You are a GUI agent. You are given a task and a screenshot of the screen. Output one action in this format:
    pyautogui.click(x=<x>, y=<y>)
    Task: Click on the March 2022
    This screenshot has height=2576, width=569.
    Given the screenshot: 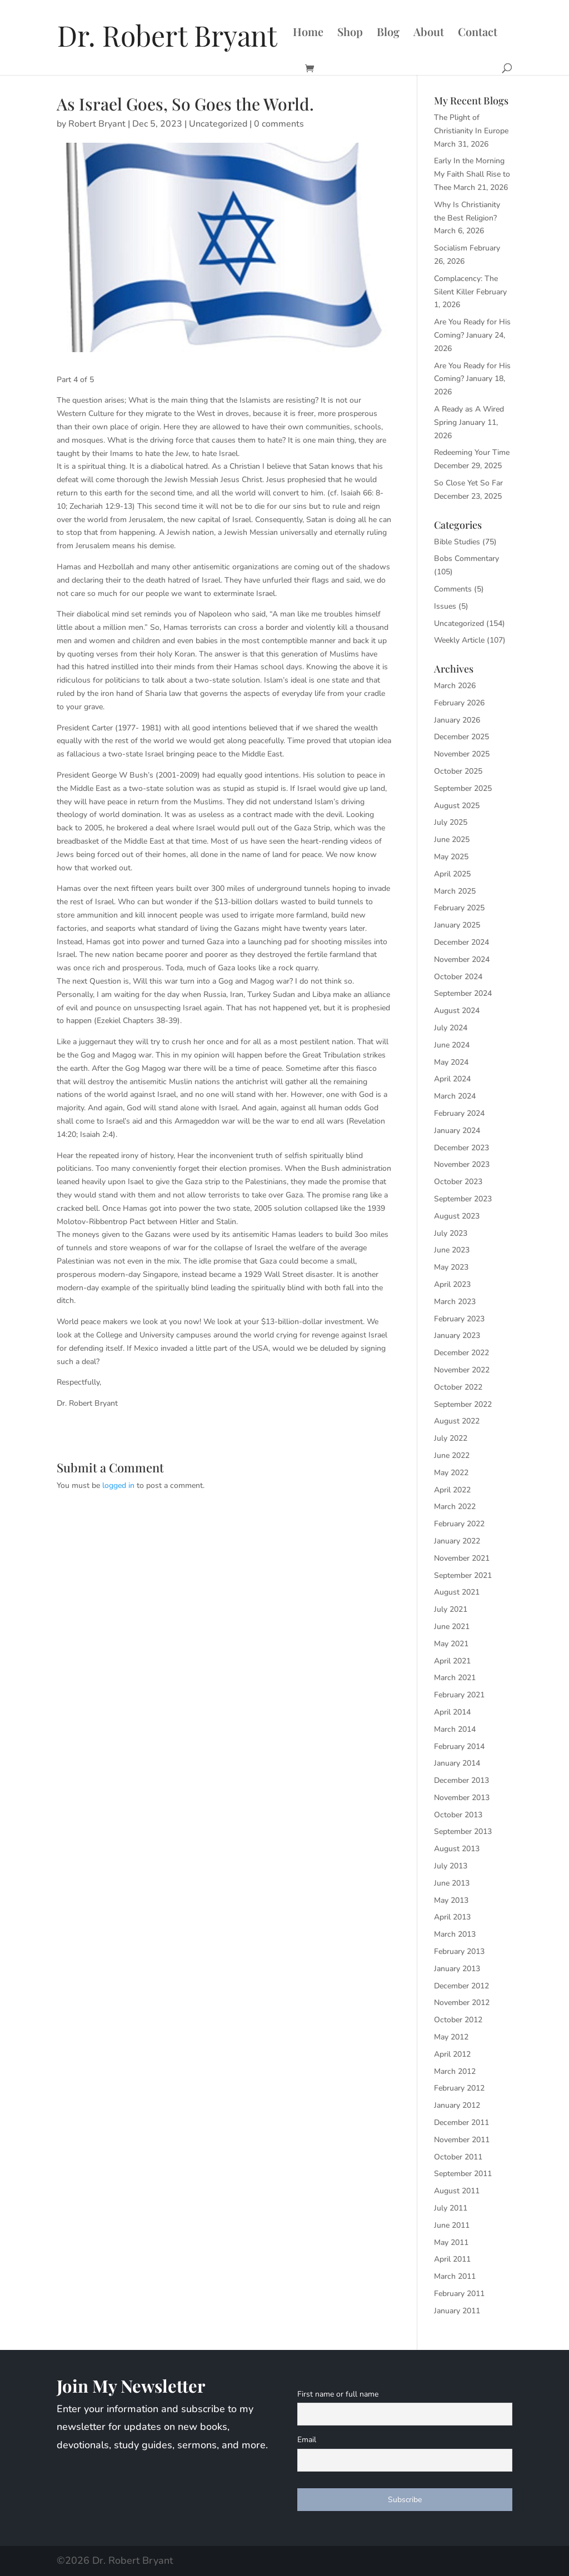 What is the action you would take?
    pyautogui.click(x=455, y=1506)
    